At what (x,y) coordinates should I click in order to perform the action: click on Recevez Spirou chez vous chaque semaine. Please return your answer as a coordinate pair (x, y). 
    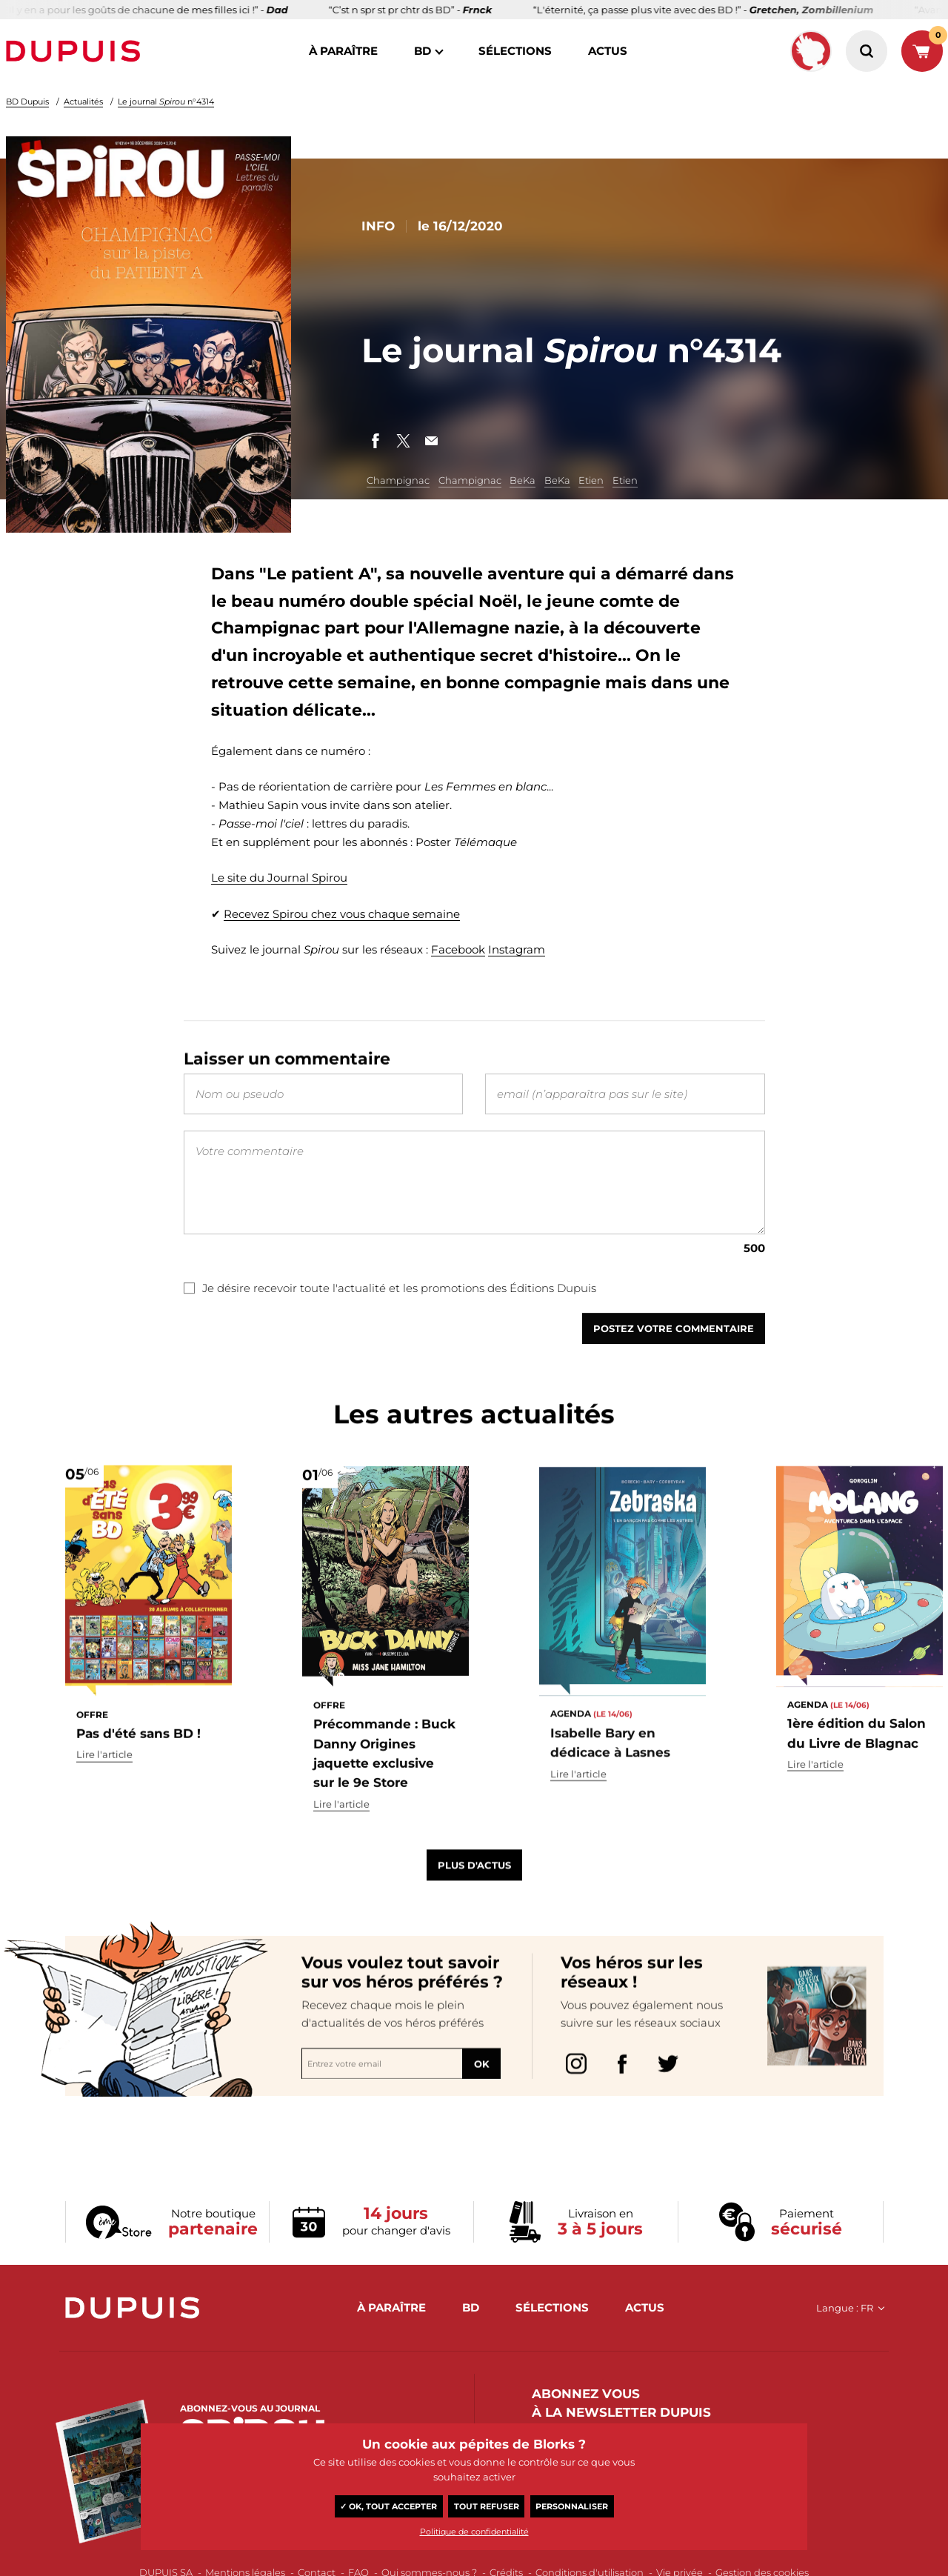
    Looking at the image, I should click on (342, 914).